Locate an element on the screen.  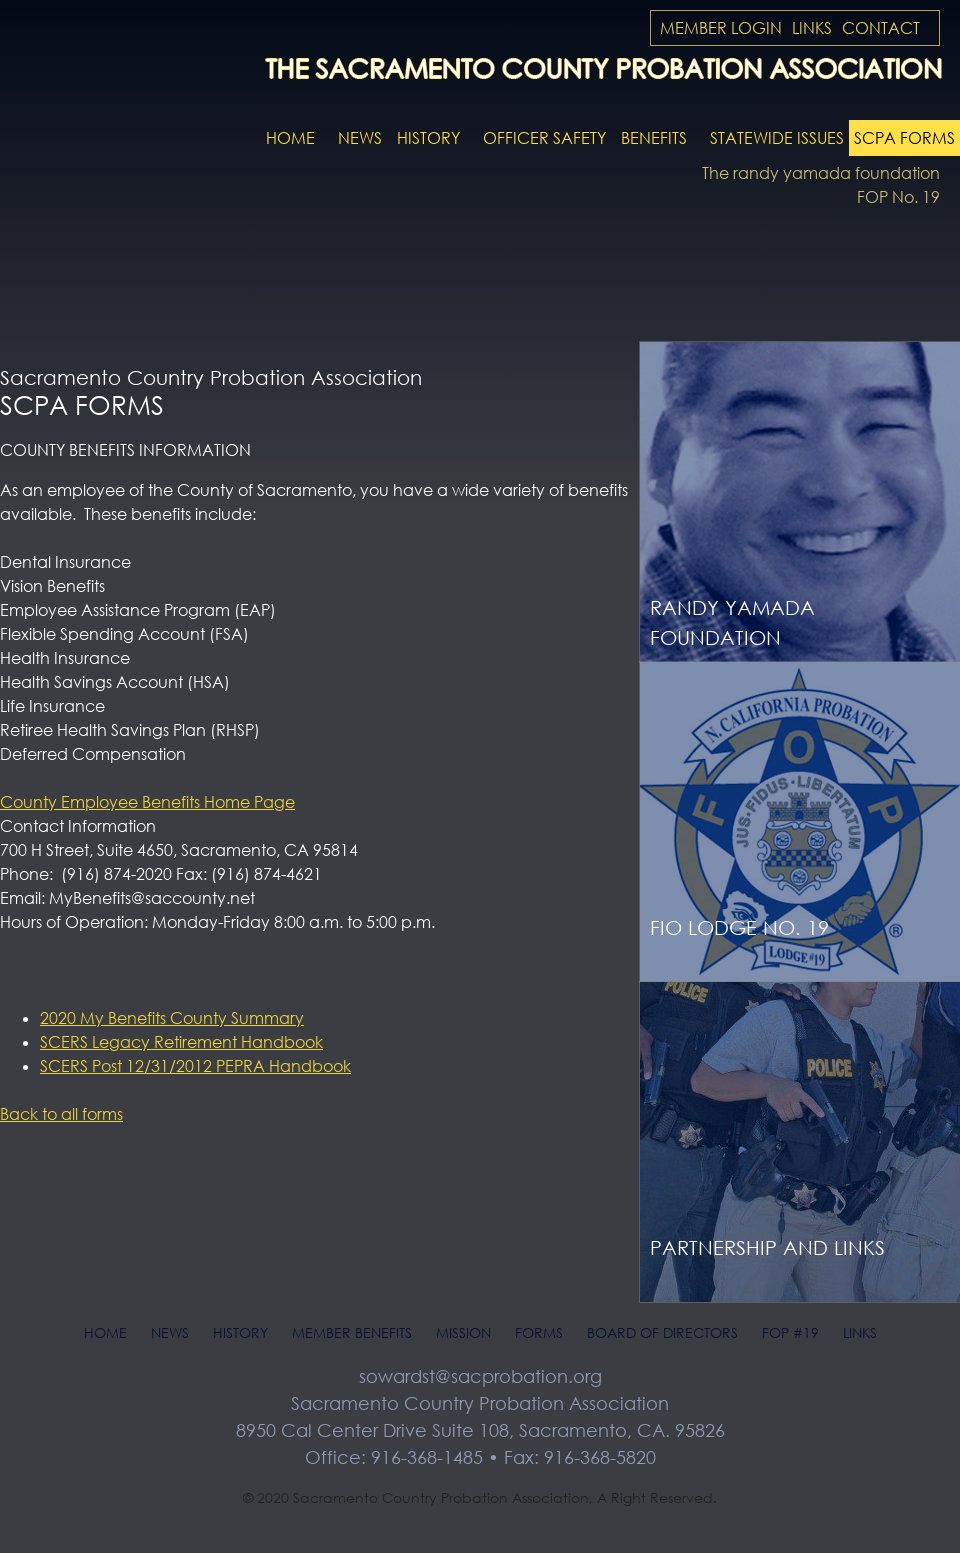
Back to all forms is located at coordinates (61, 1114).